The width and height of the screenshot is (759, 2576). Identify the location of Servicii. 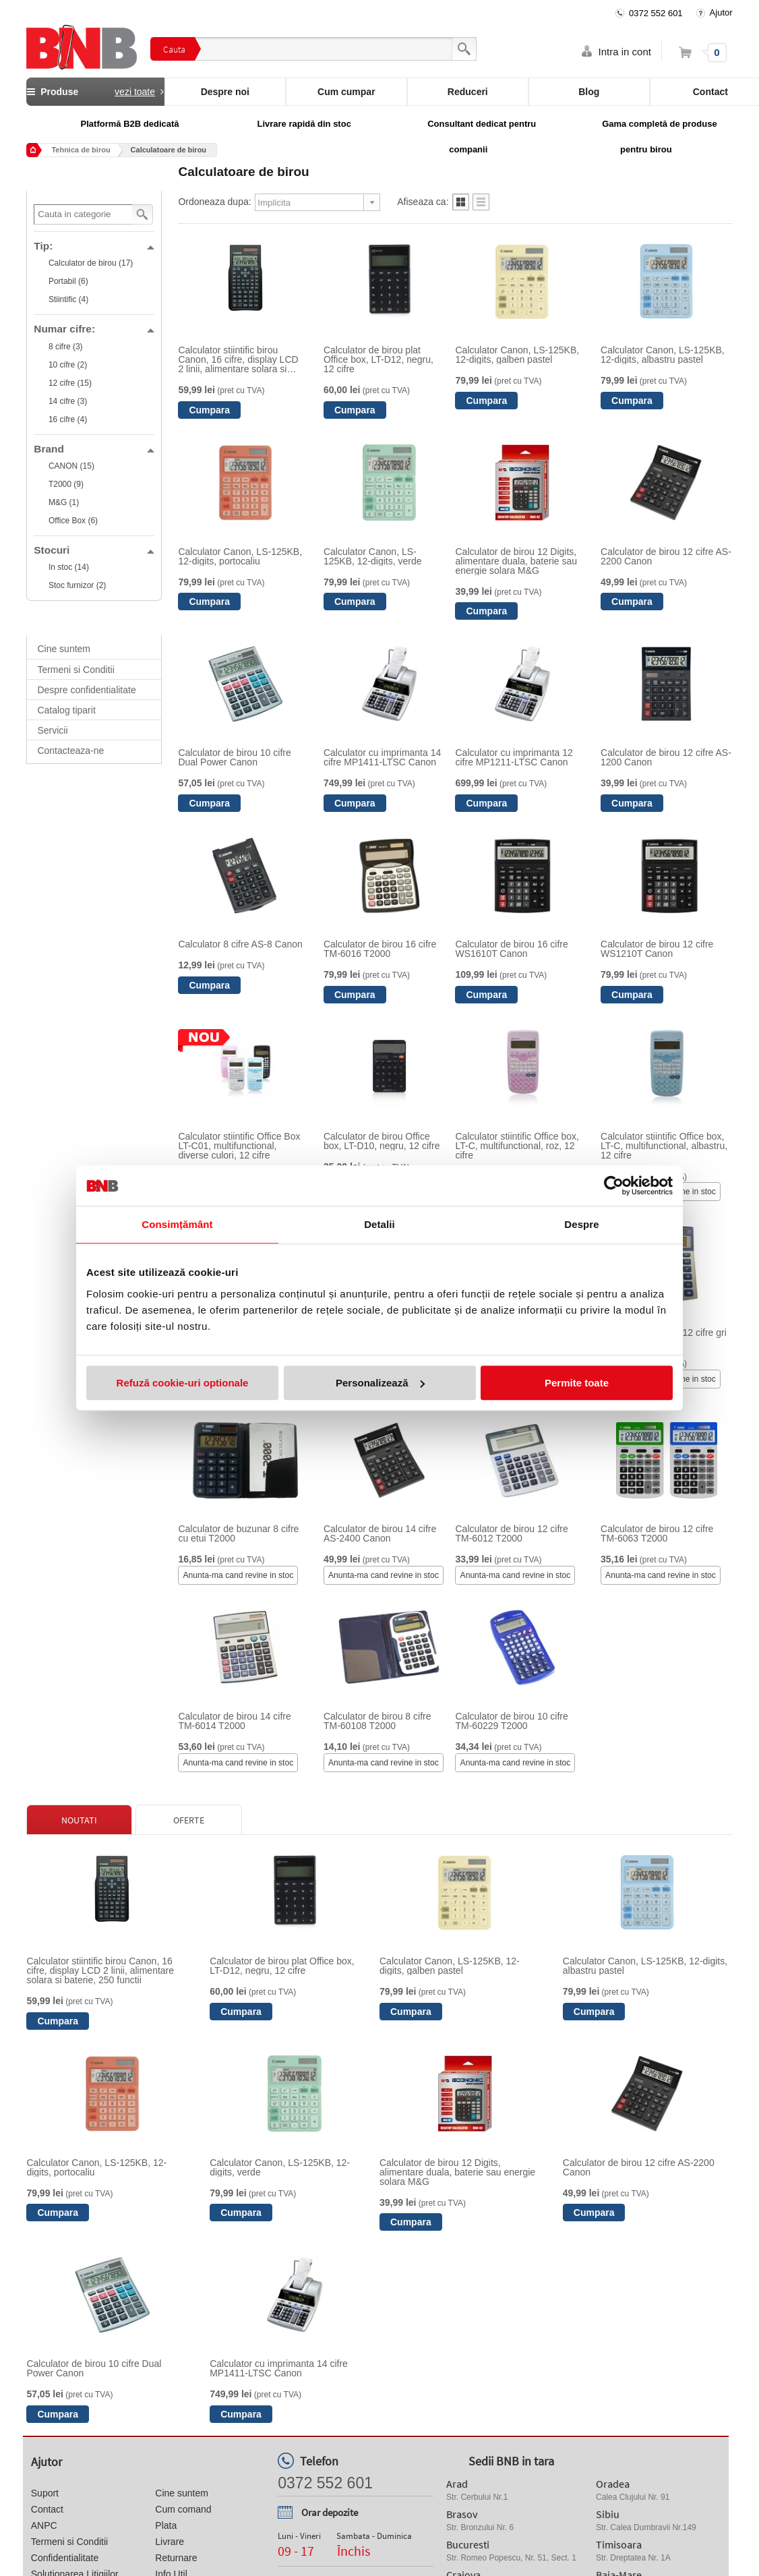
(52, 730).